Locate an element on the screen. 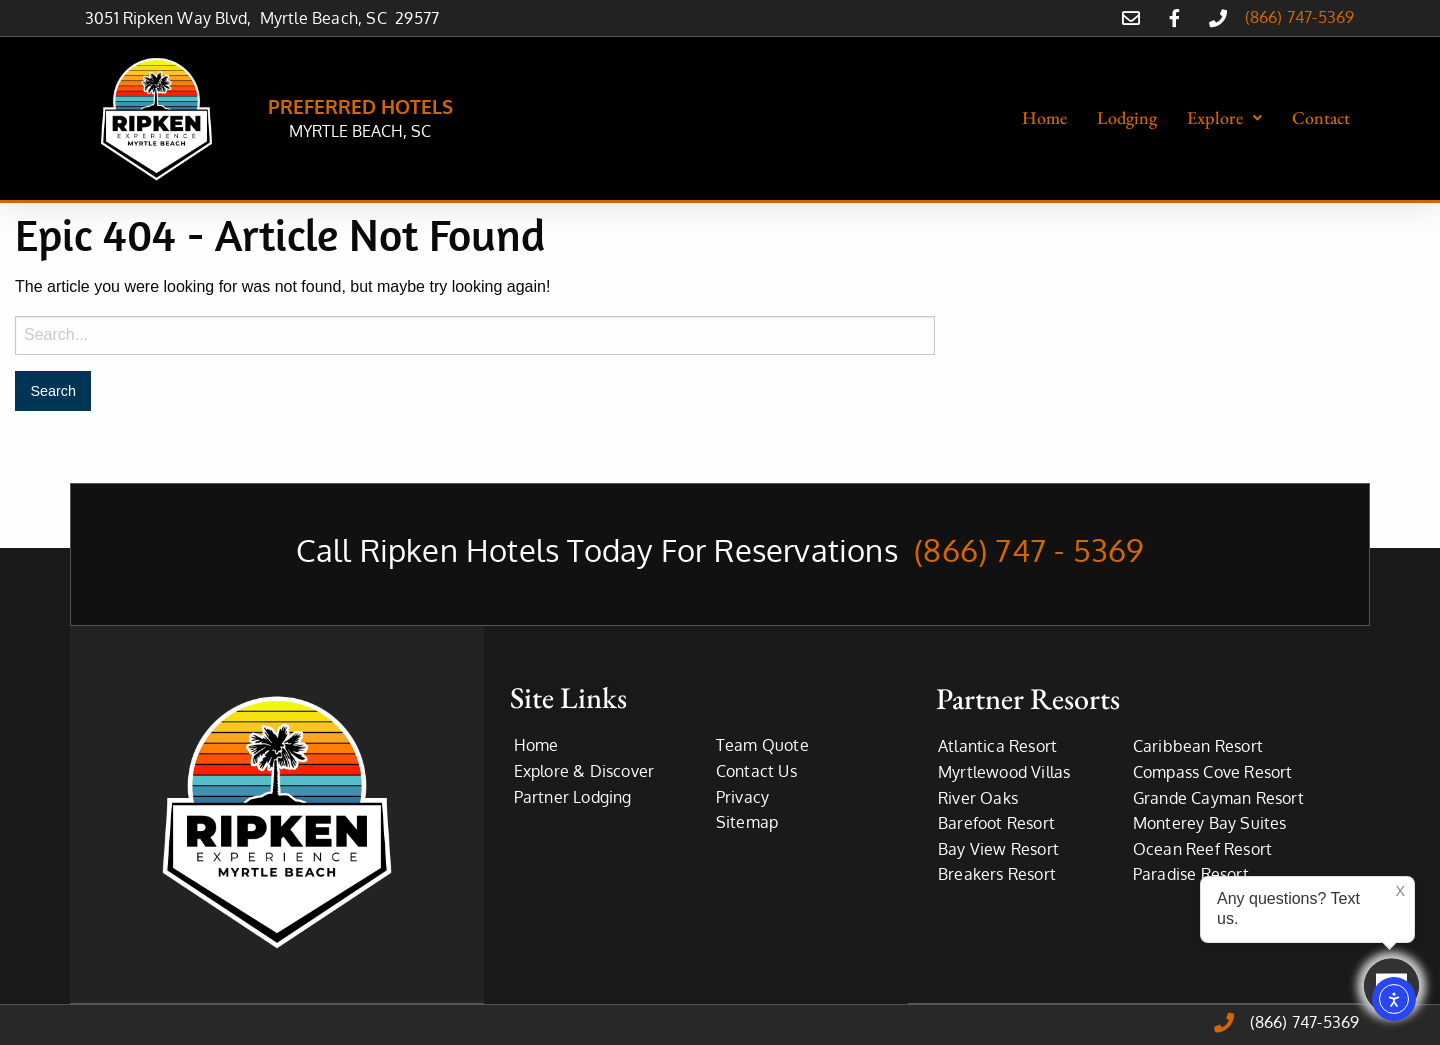 The image size is (1440, 1045). 3051 Ripken Way Blvd, is located at coordinates (172, 18).